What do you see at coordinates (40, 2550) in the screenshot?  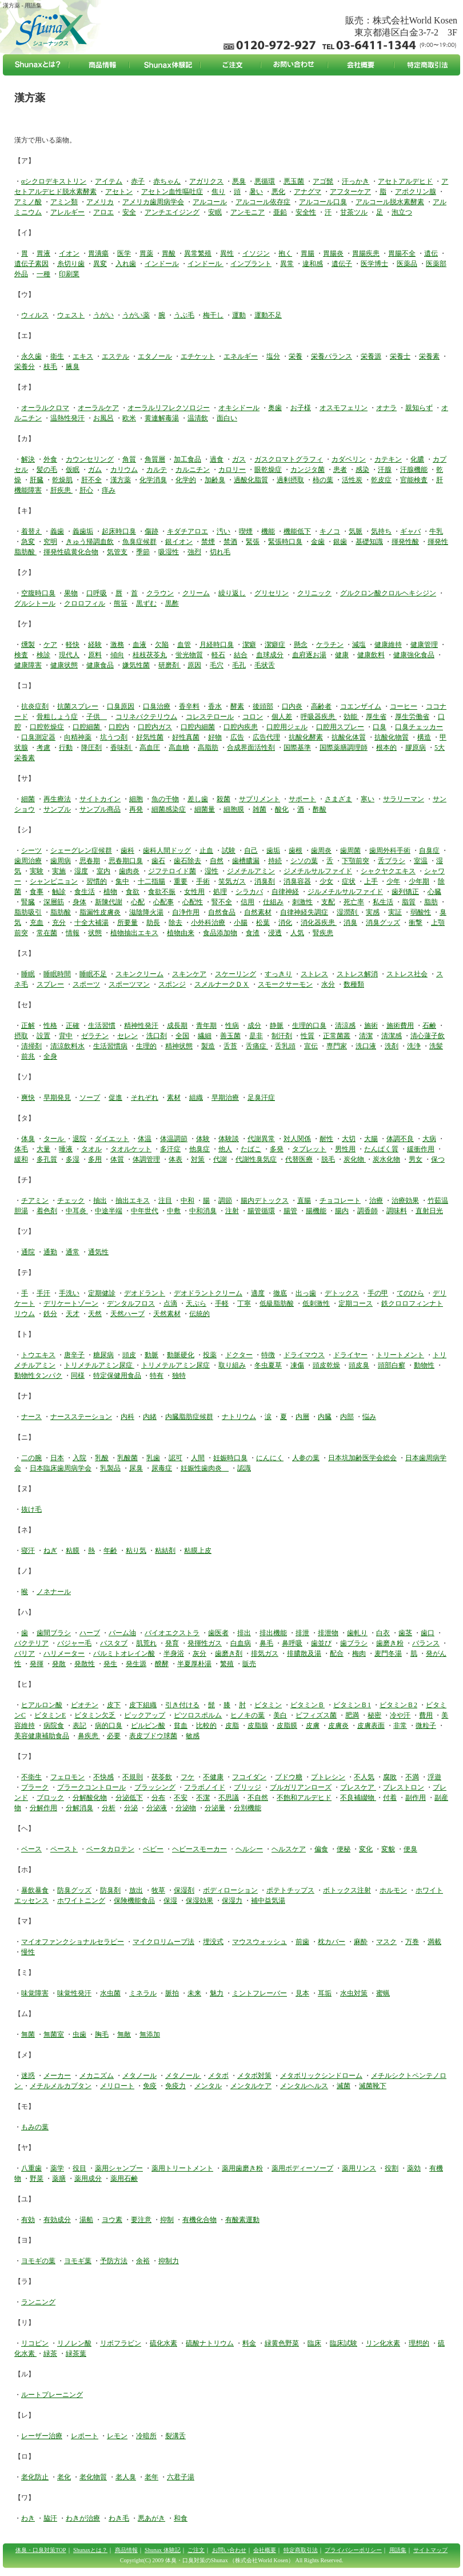 I see `体臭・口臭対策TOP` at bounding box center [40, 2550].